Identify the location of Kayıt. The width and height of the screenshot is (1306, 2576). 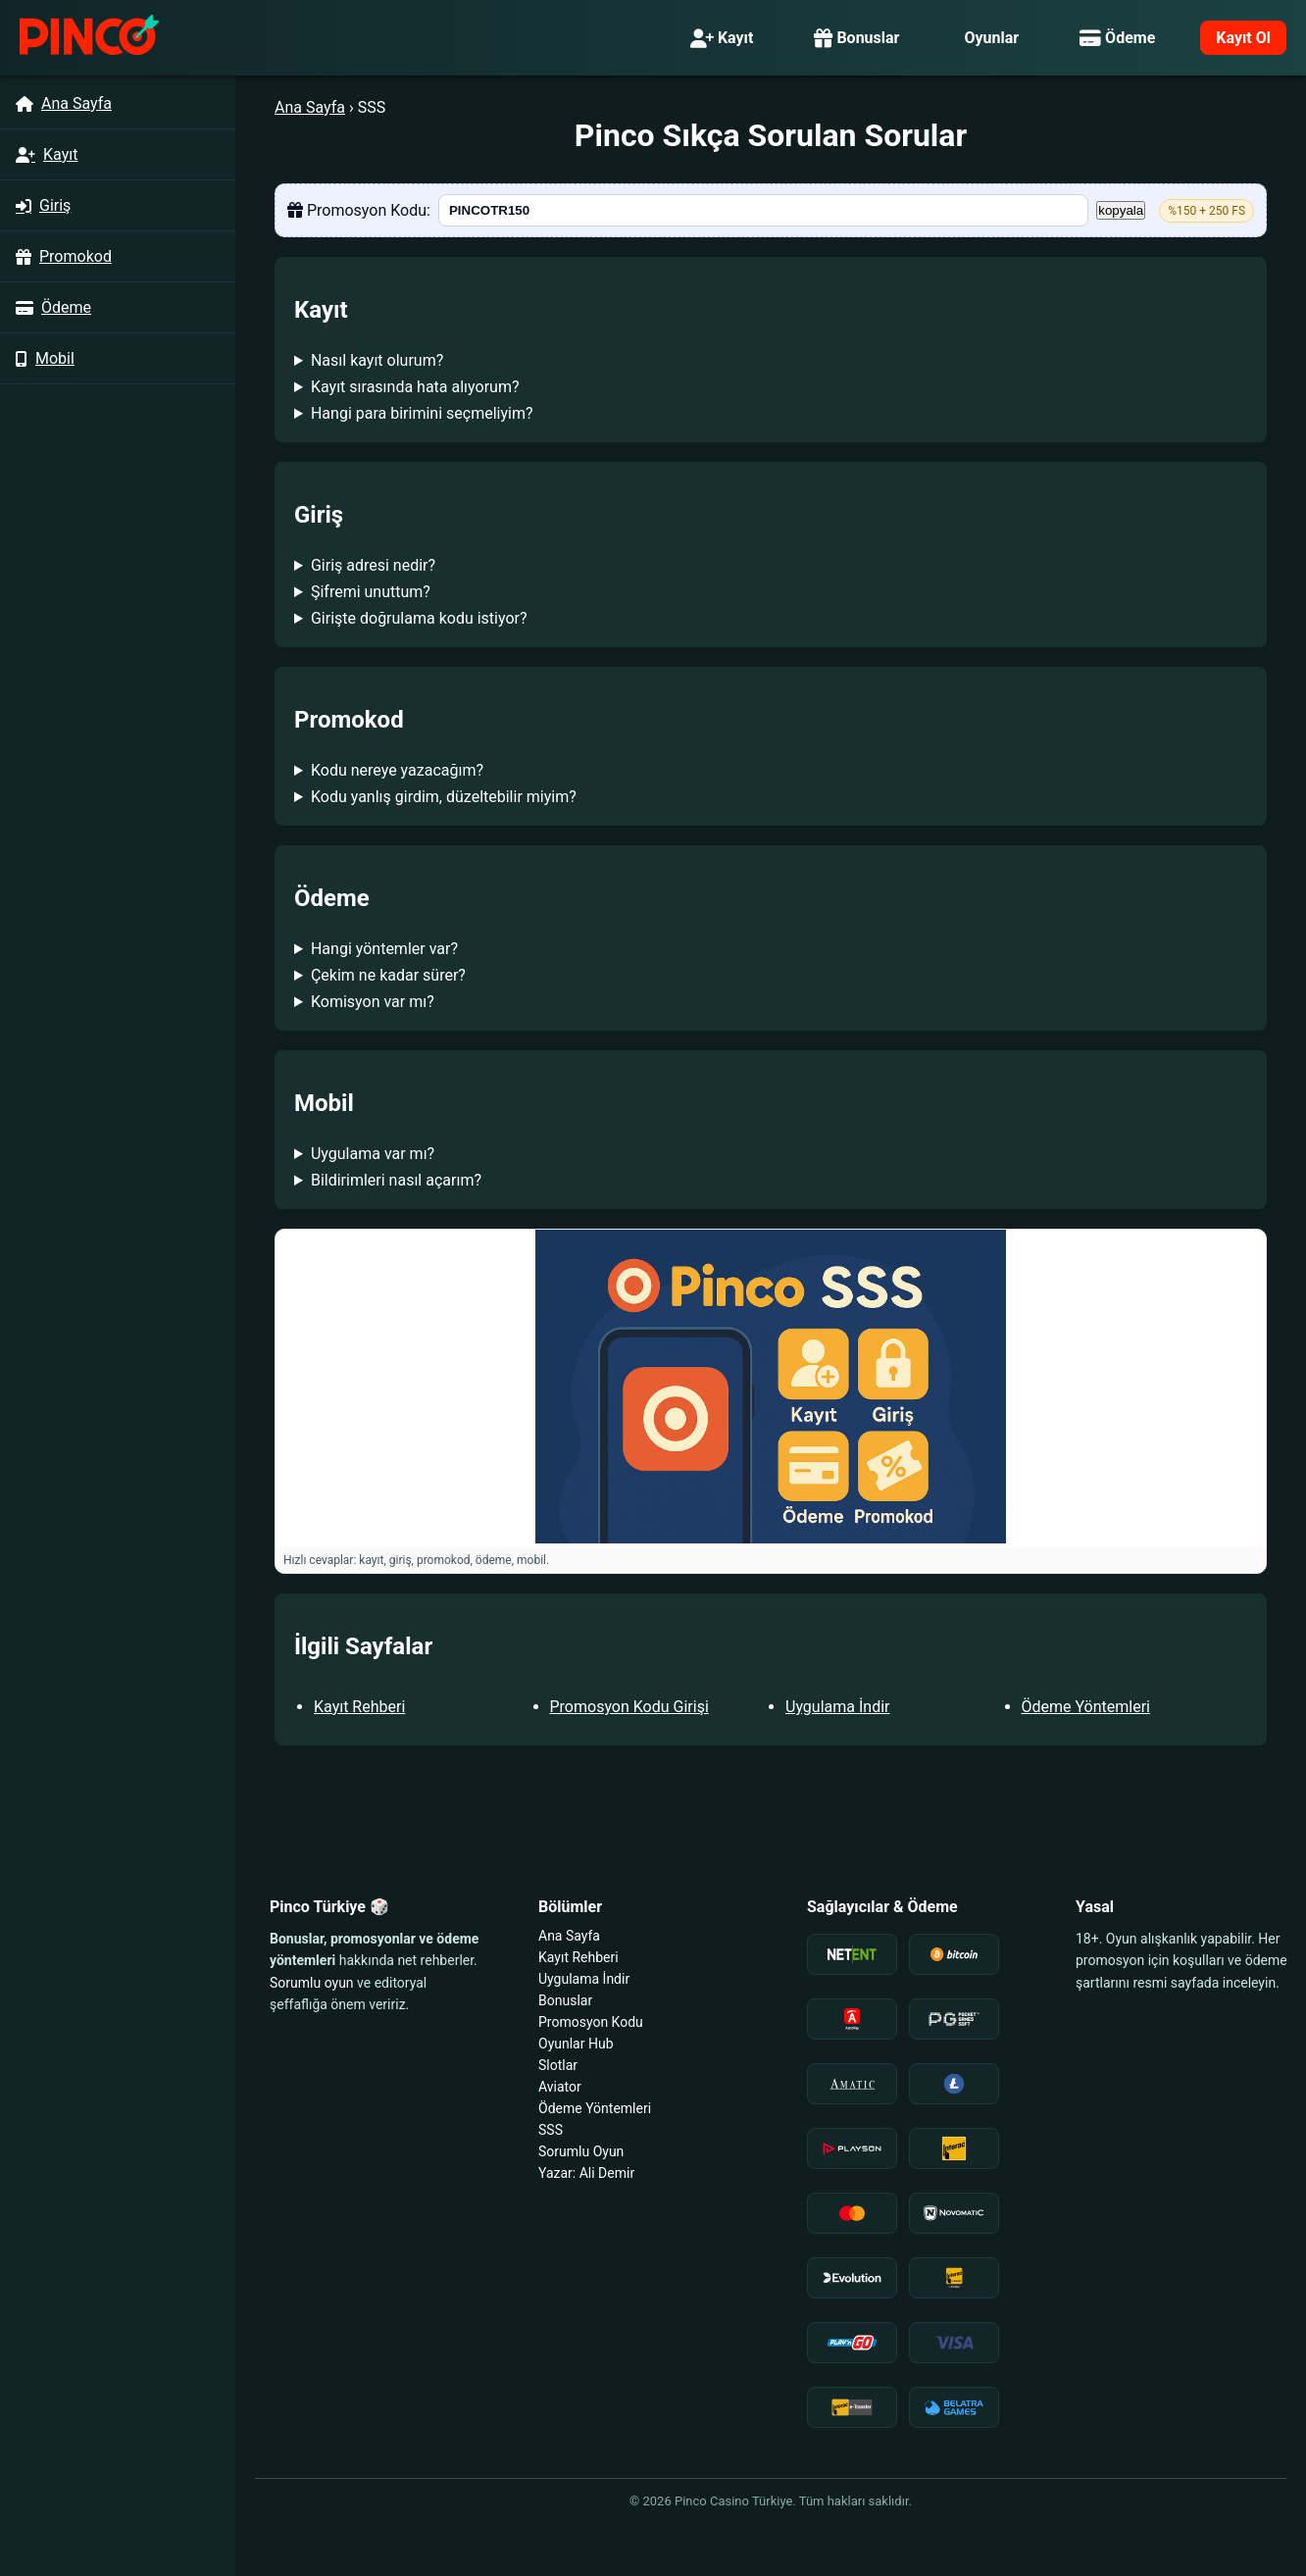
(721, 37).